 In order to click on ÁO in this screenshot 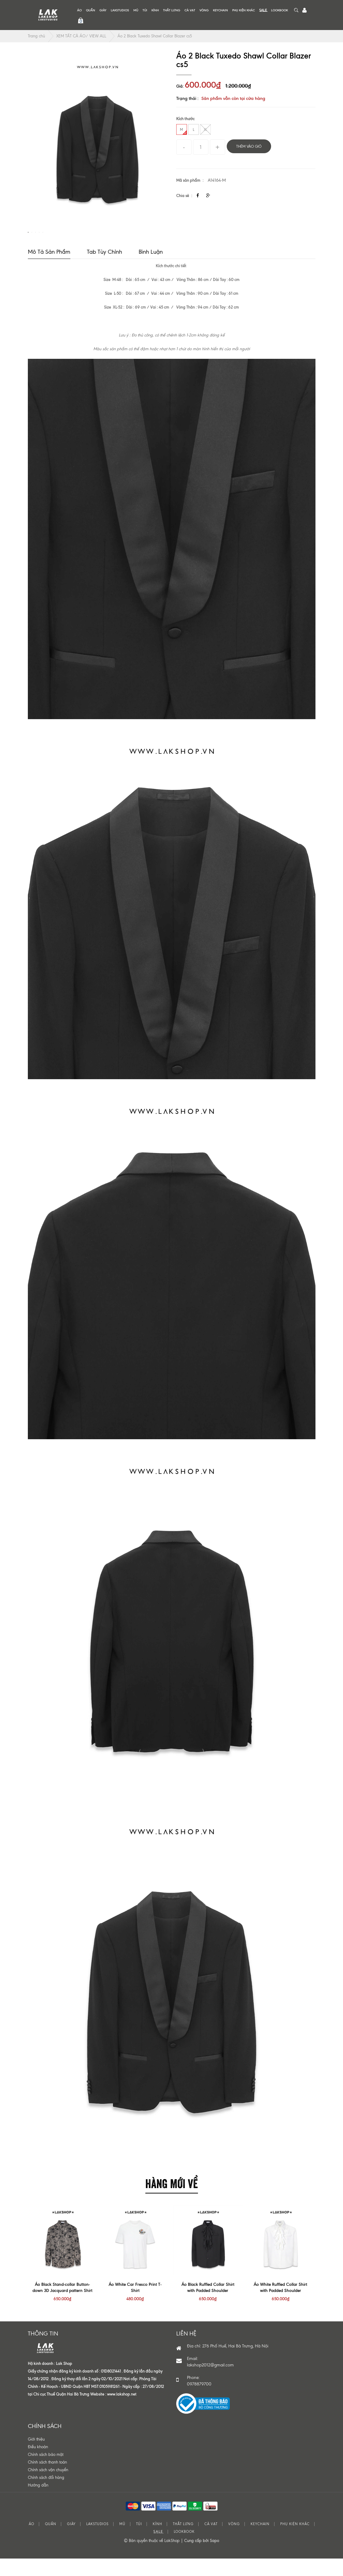, I will do `click(79, 10)`.